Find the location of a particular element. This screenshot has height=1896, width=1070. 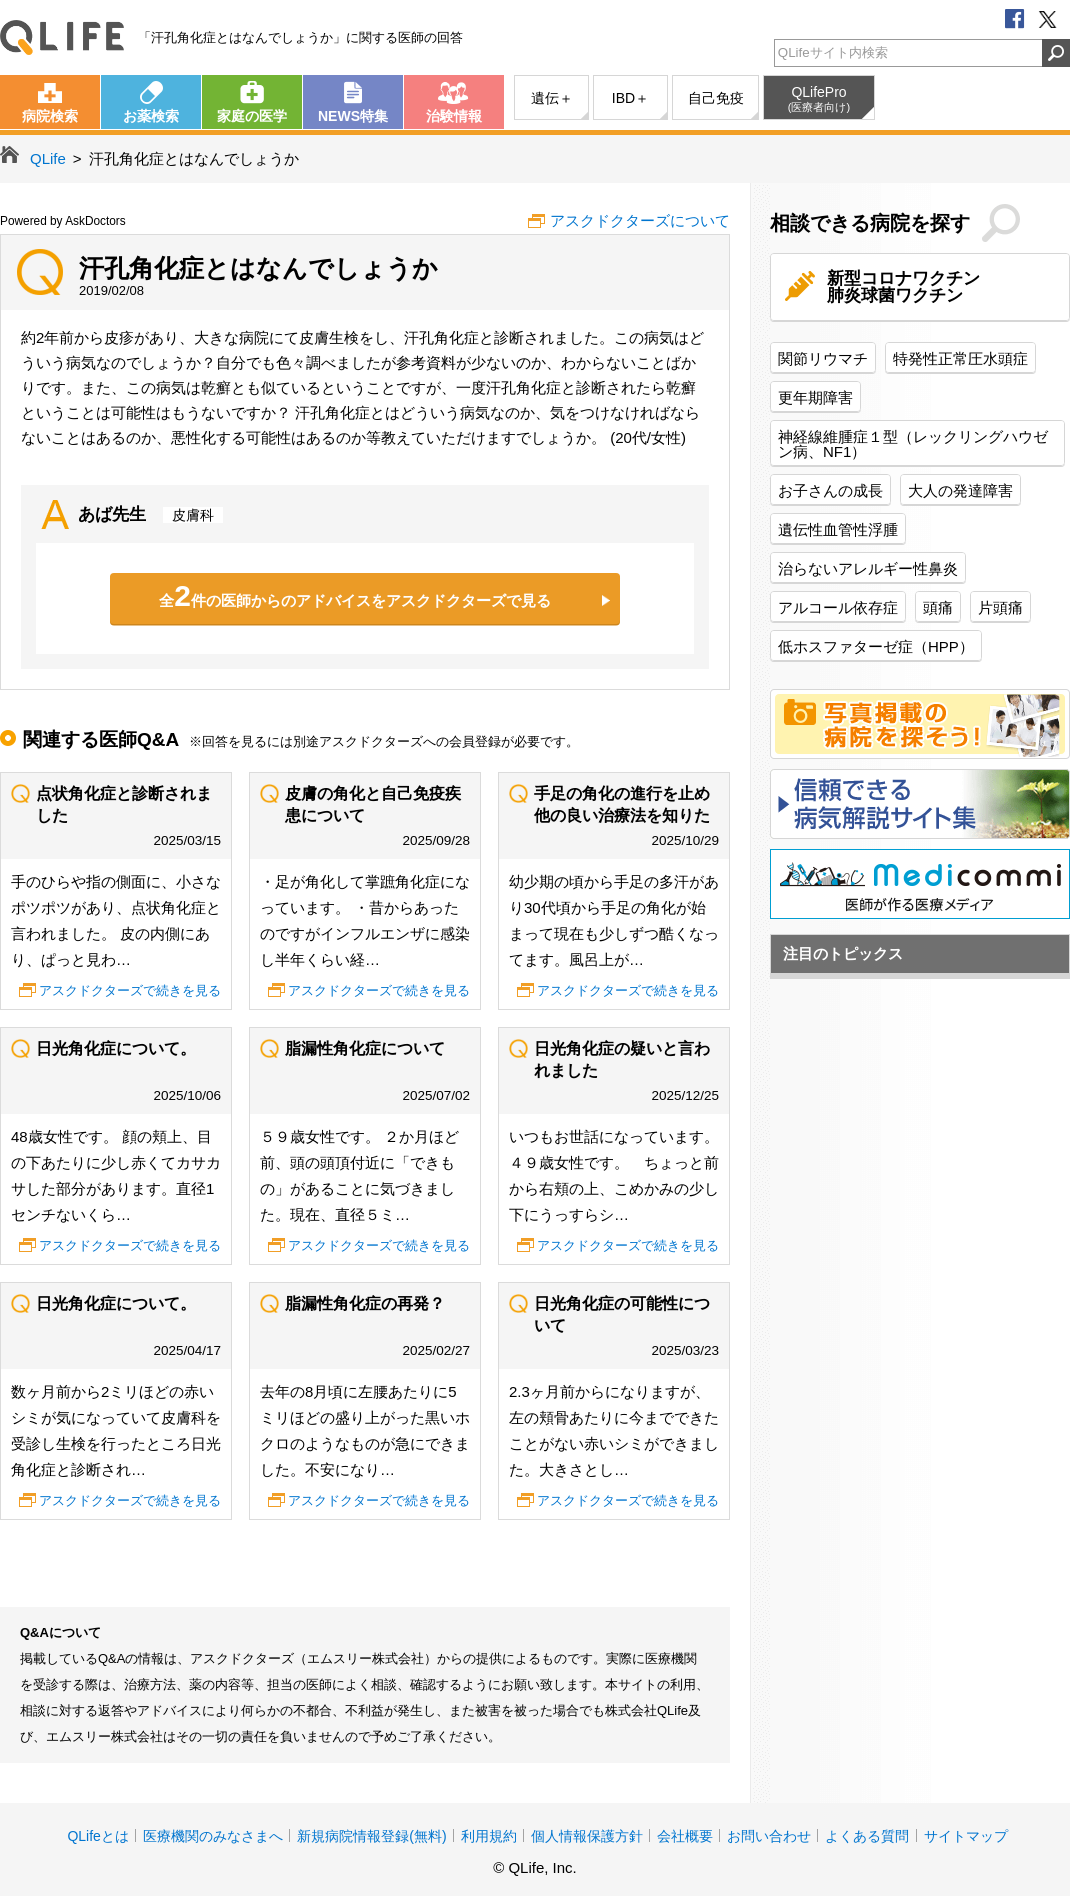

新規病院情報登録(無料) is located at coordinates (371, 1836).